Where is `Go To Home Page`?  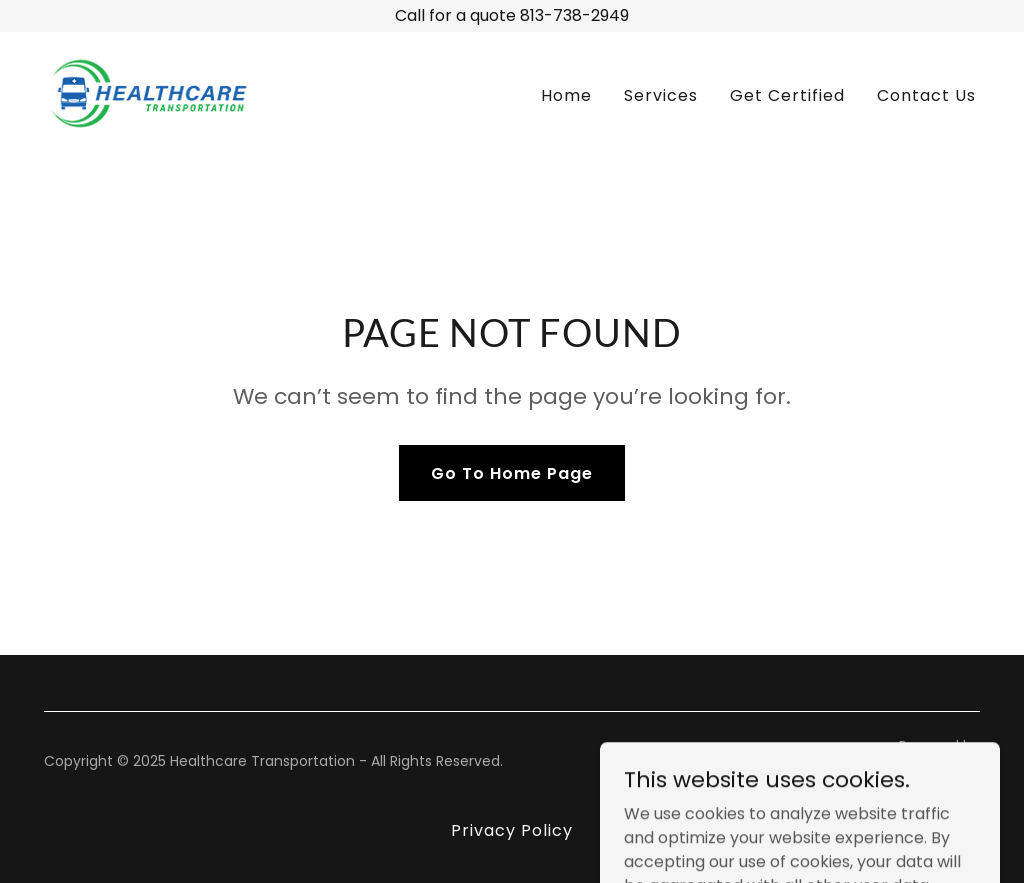 Go To Home Page is located at coordinates (512, 473).